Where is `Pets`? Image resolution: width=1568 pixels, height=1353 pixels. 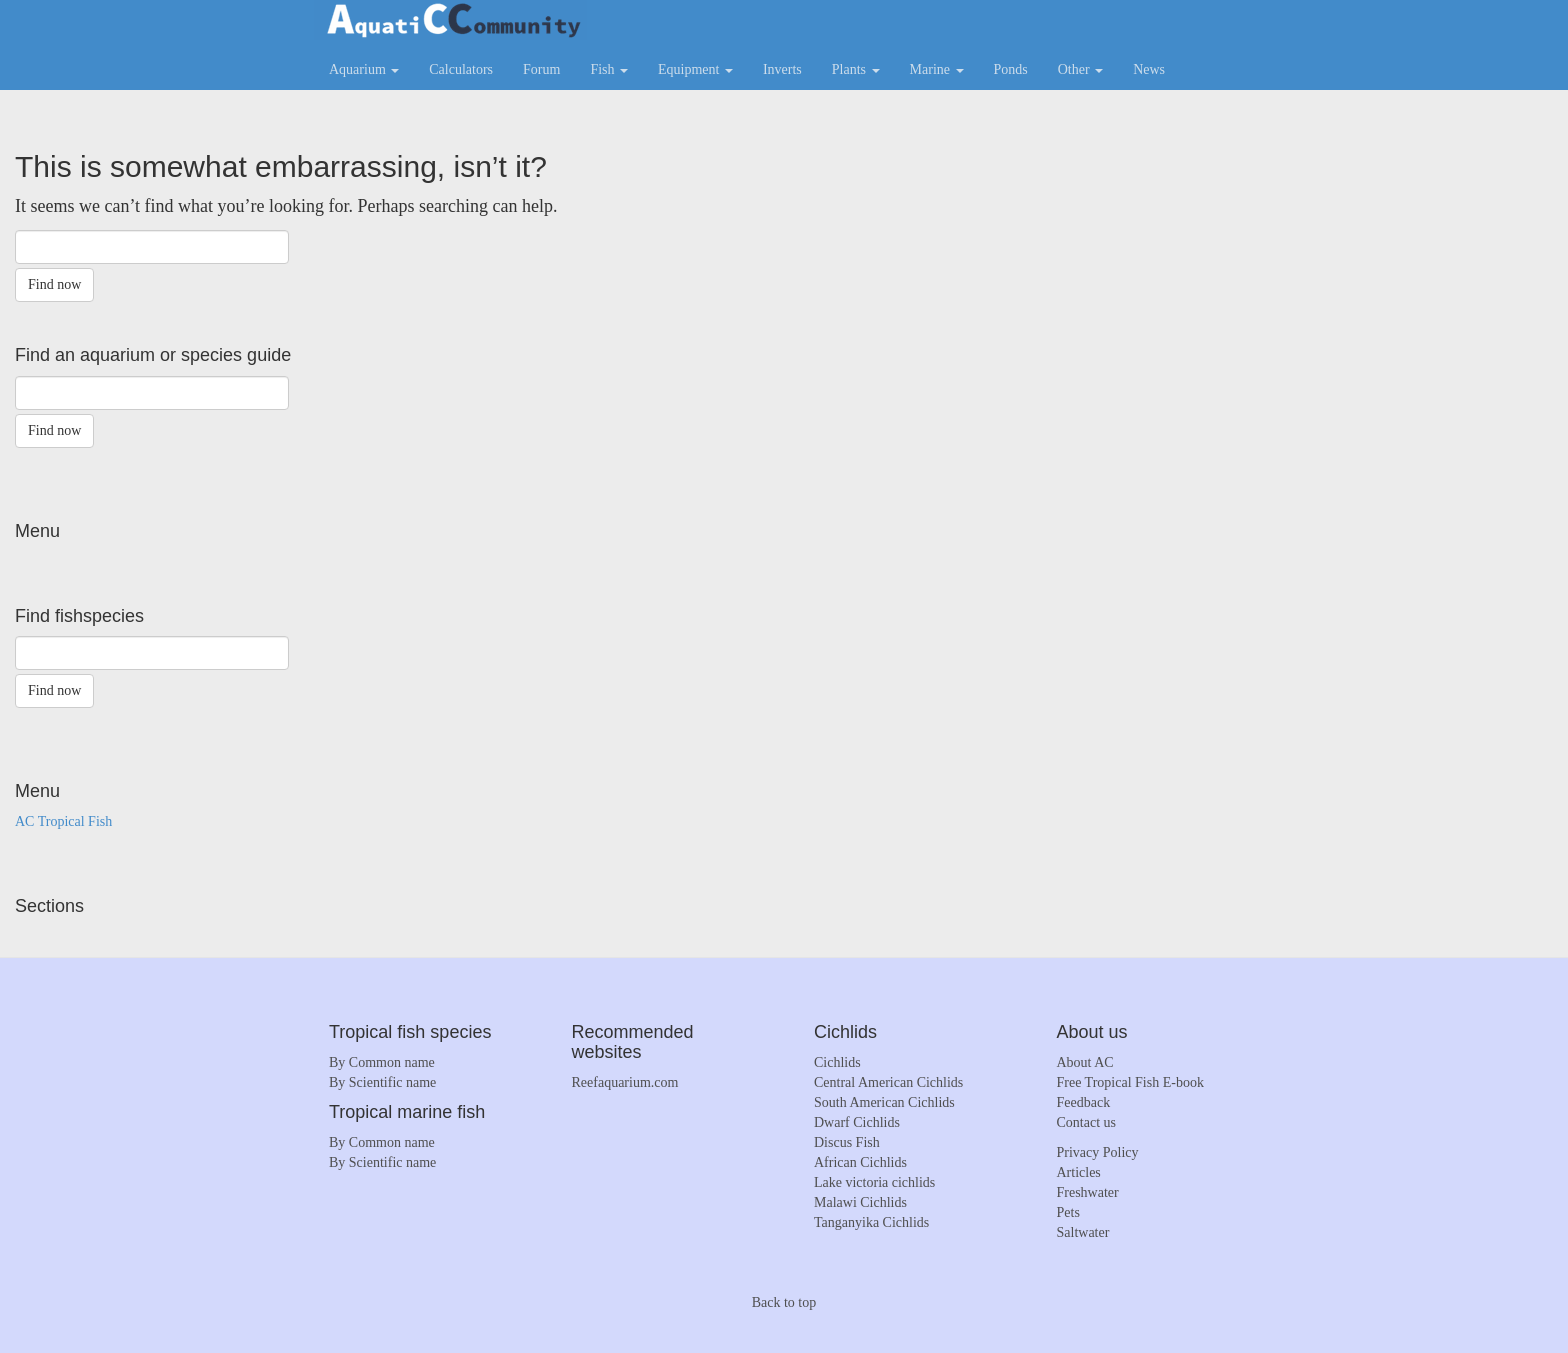 Pets is located at coordinates (1068, 1212).